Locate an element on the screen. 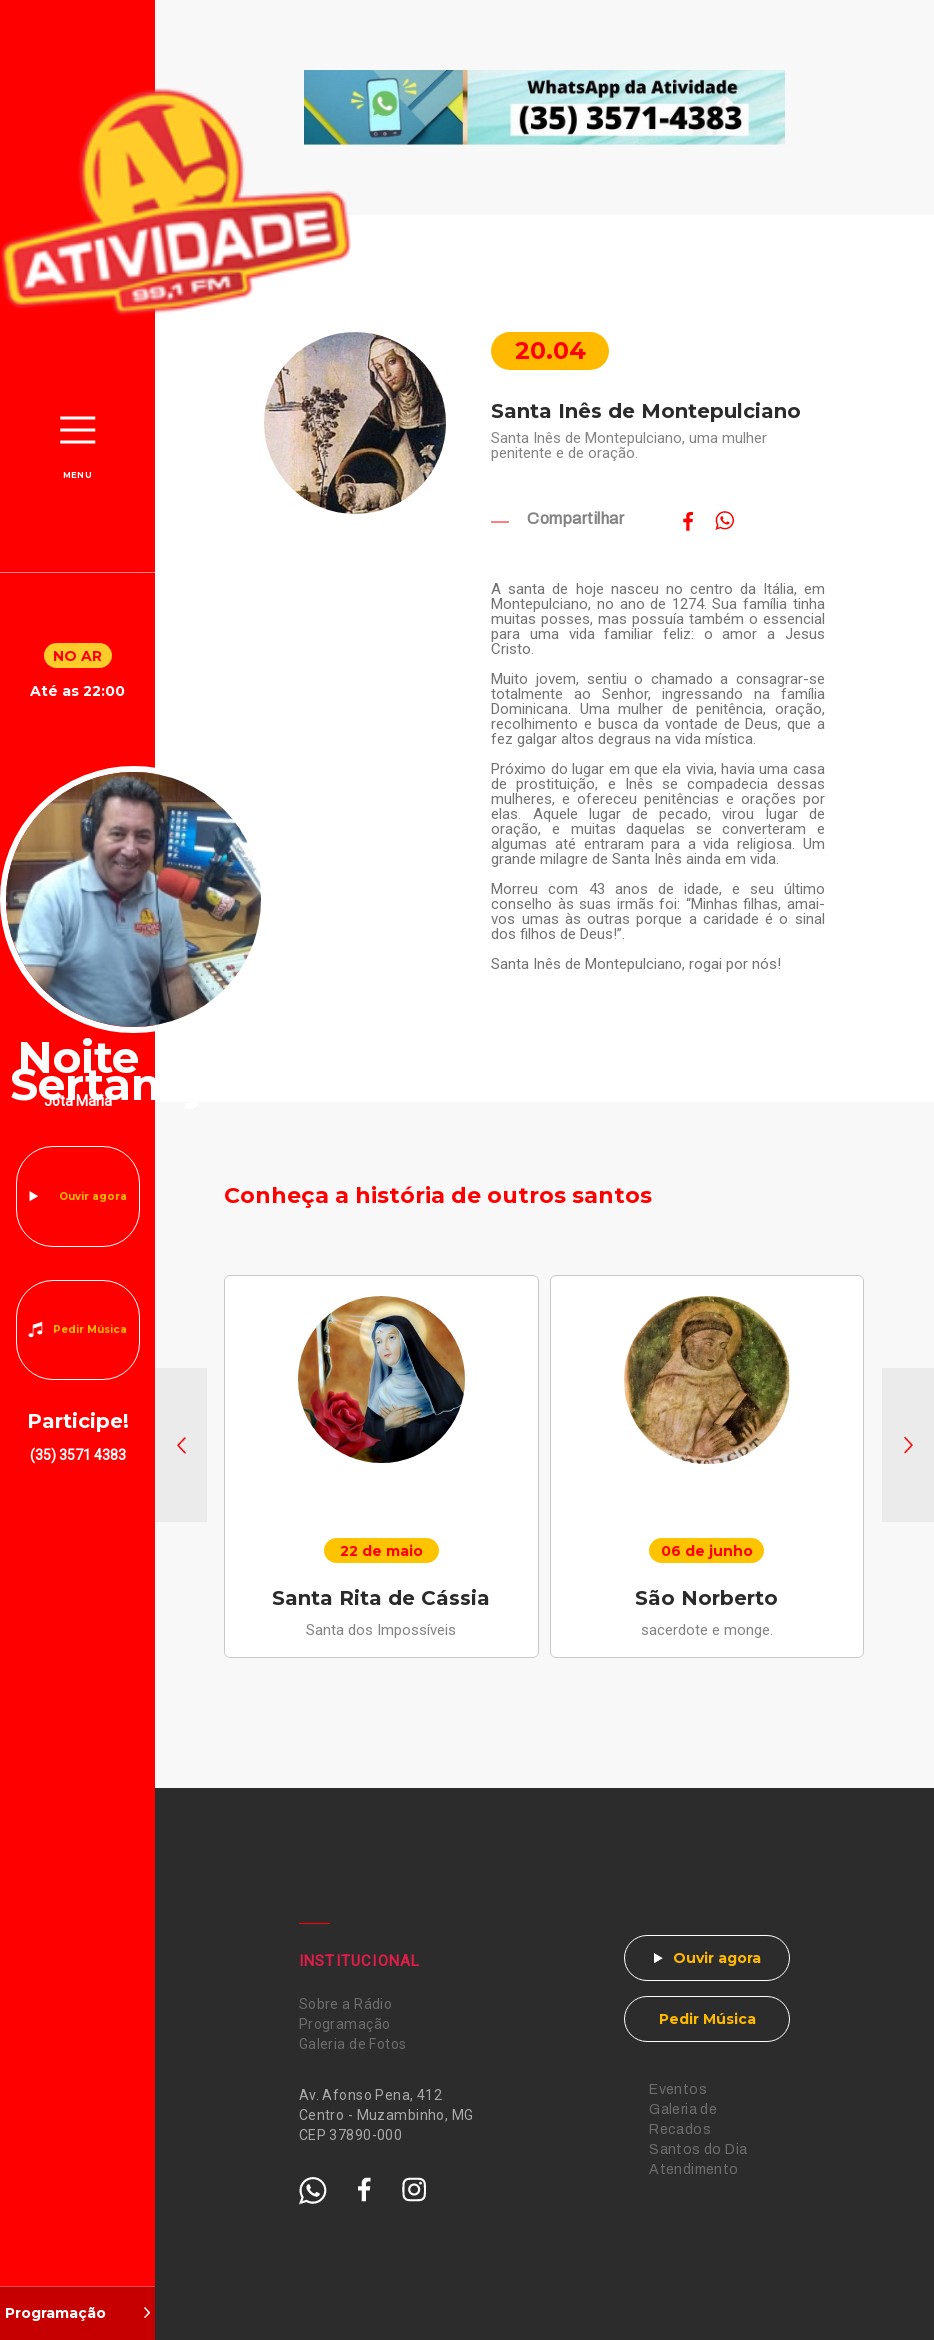 The height and width of the screenshot is (2340, 934). Programação is located at coordinates (345, 2024).